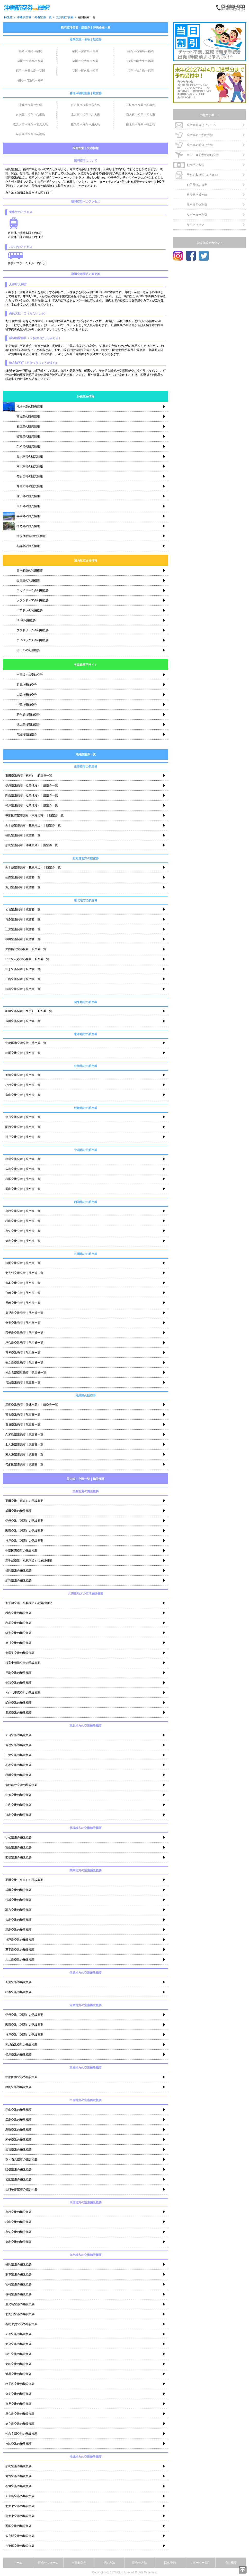 This screenshot has height=2576, width=249. Describe the element at coordinates (20, 1949) in the screenshot. I see `三宅島空港の施設概要` at that location.